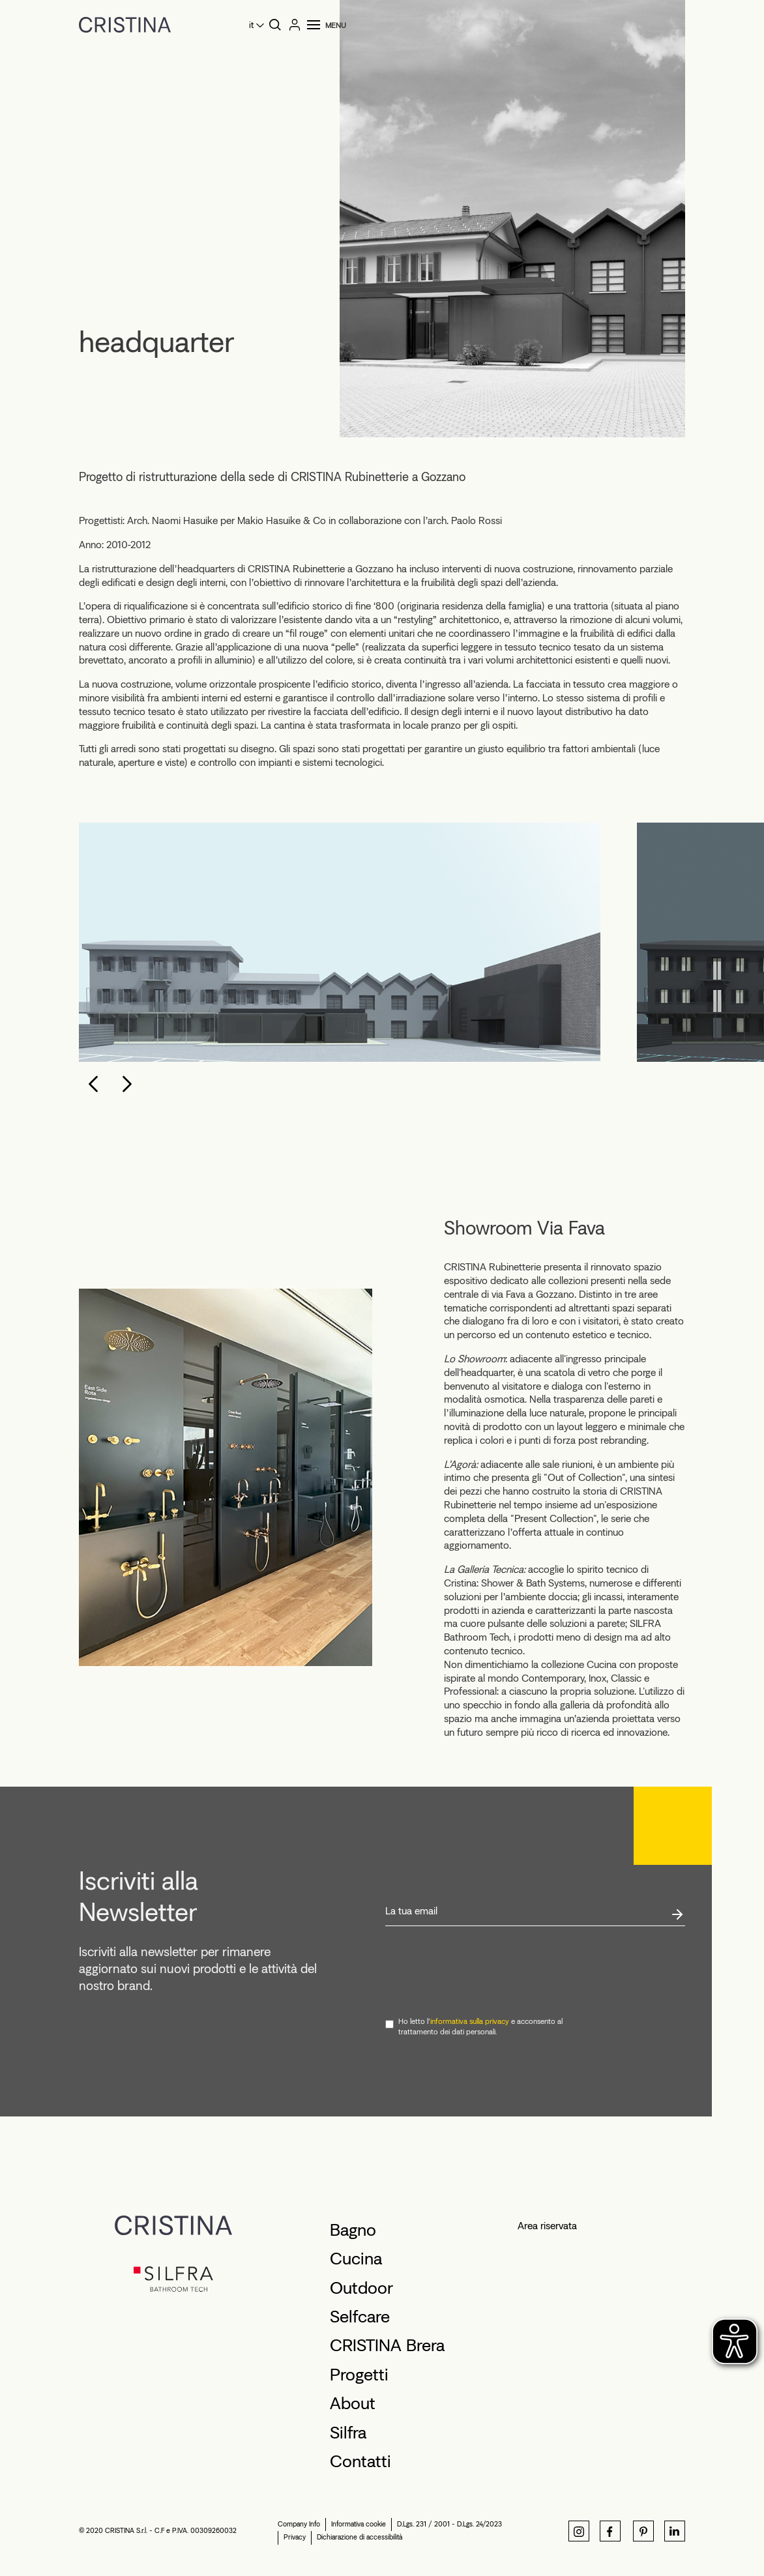 This screenshot has height=2576, width=764. What do you see at coordinates (359, 2537) in the screenshot?
I see `Dichiarazione di accessibilità` at bounding box center [359, 2537].